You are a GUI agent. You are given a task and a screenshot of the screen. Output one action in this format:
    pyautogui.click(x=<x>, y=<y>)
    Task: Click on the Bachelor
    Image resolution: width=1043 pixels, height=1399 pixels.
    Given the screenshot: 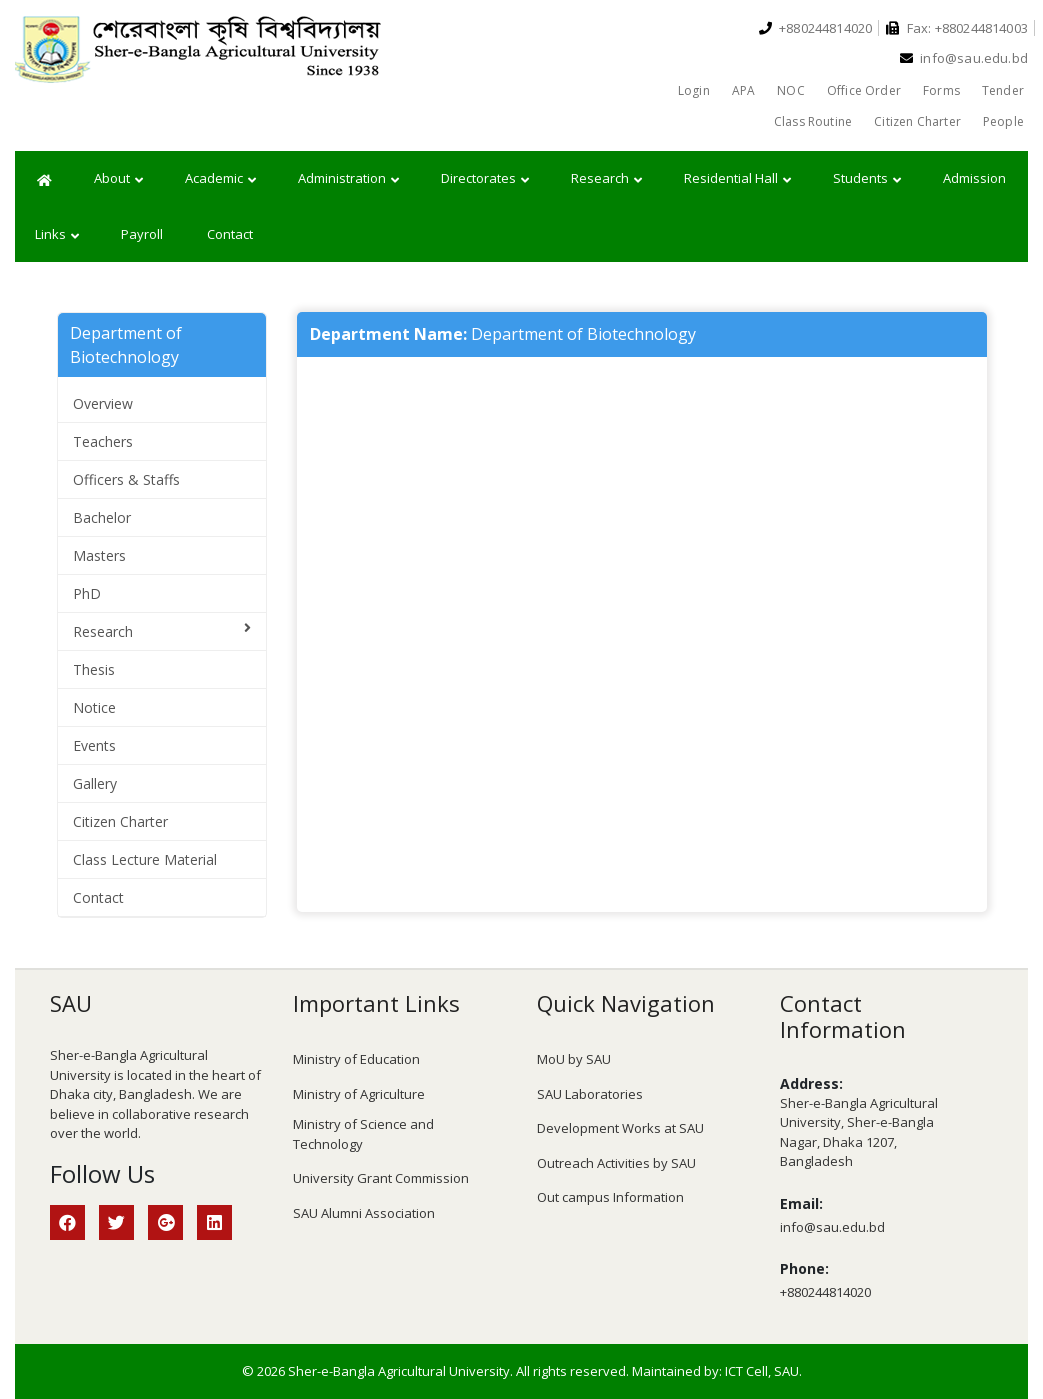 What is the action you would take?
    pyautogui.click(x=102, y=517)
    